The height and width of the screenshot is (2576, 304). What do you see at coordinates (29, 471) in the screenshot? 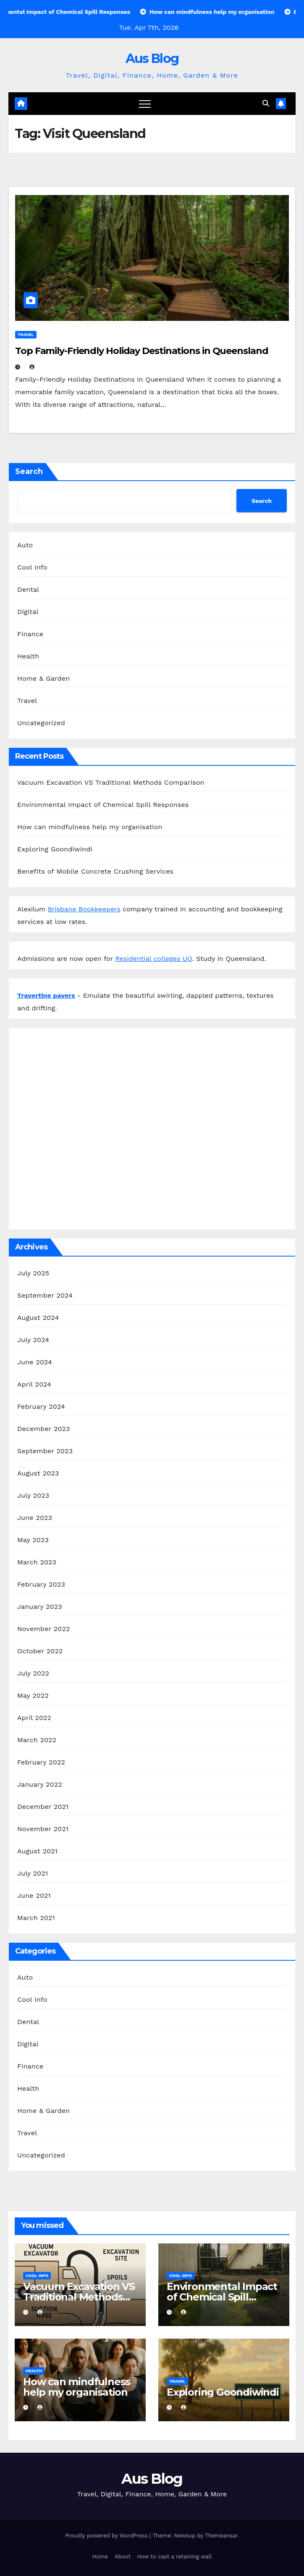
I see `Search` at bounding box center [29, 471].